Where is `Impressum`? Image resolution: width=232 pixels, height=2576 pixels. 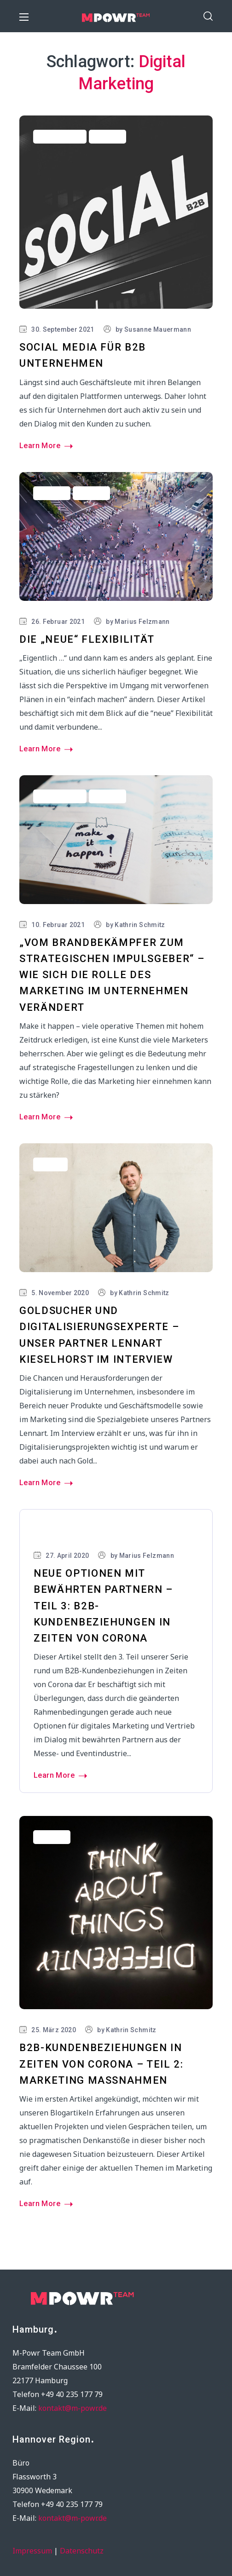 Impressum is located at coordinates (32, 2551).